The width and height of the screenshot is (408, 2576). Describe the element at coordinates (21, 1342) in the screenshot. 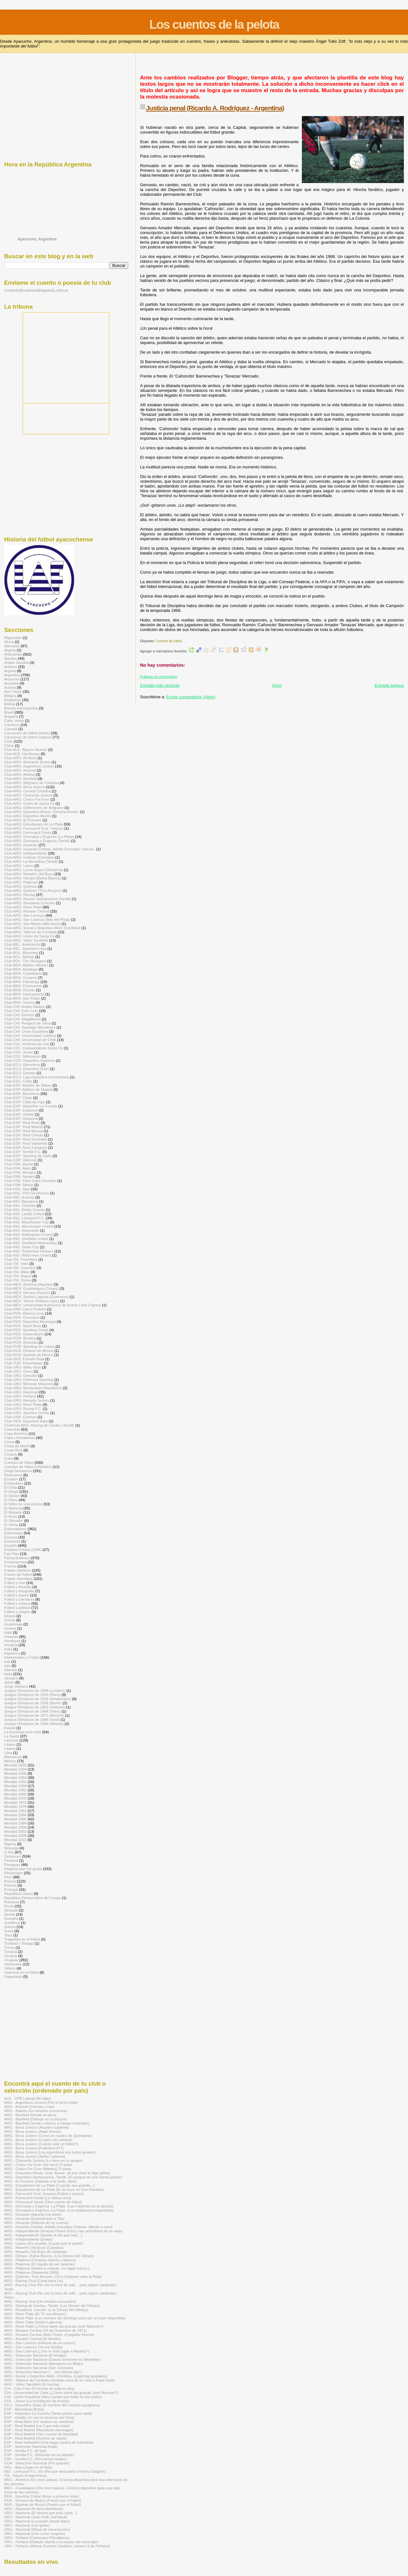

I see `Club-POR: Boavista` at that location.